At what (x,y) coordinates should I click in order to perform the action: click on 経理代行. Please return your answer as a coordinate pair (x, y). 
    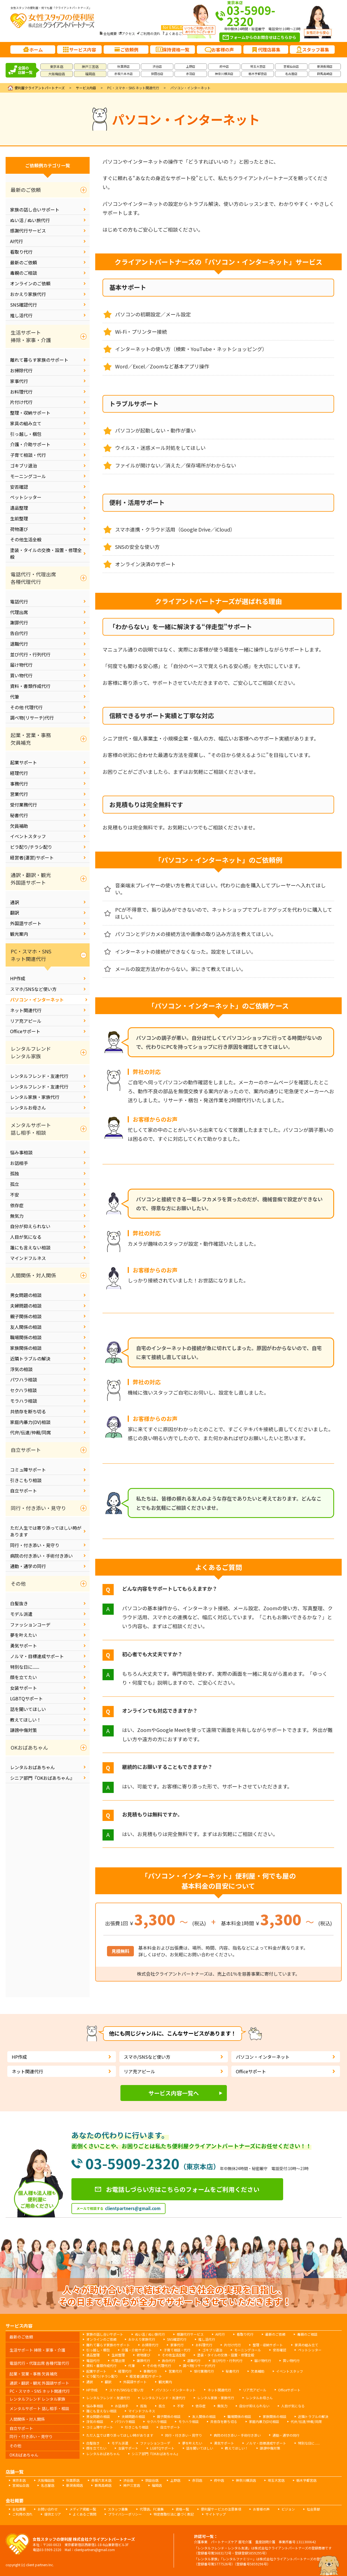
    Looking at the image, I should click on (19, 773).